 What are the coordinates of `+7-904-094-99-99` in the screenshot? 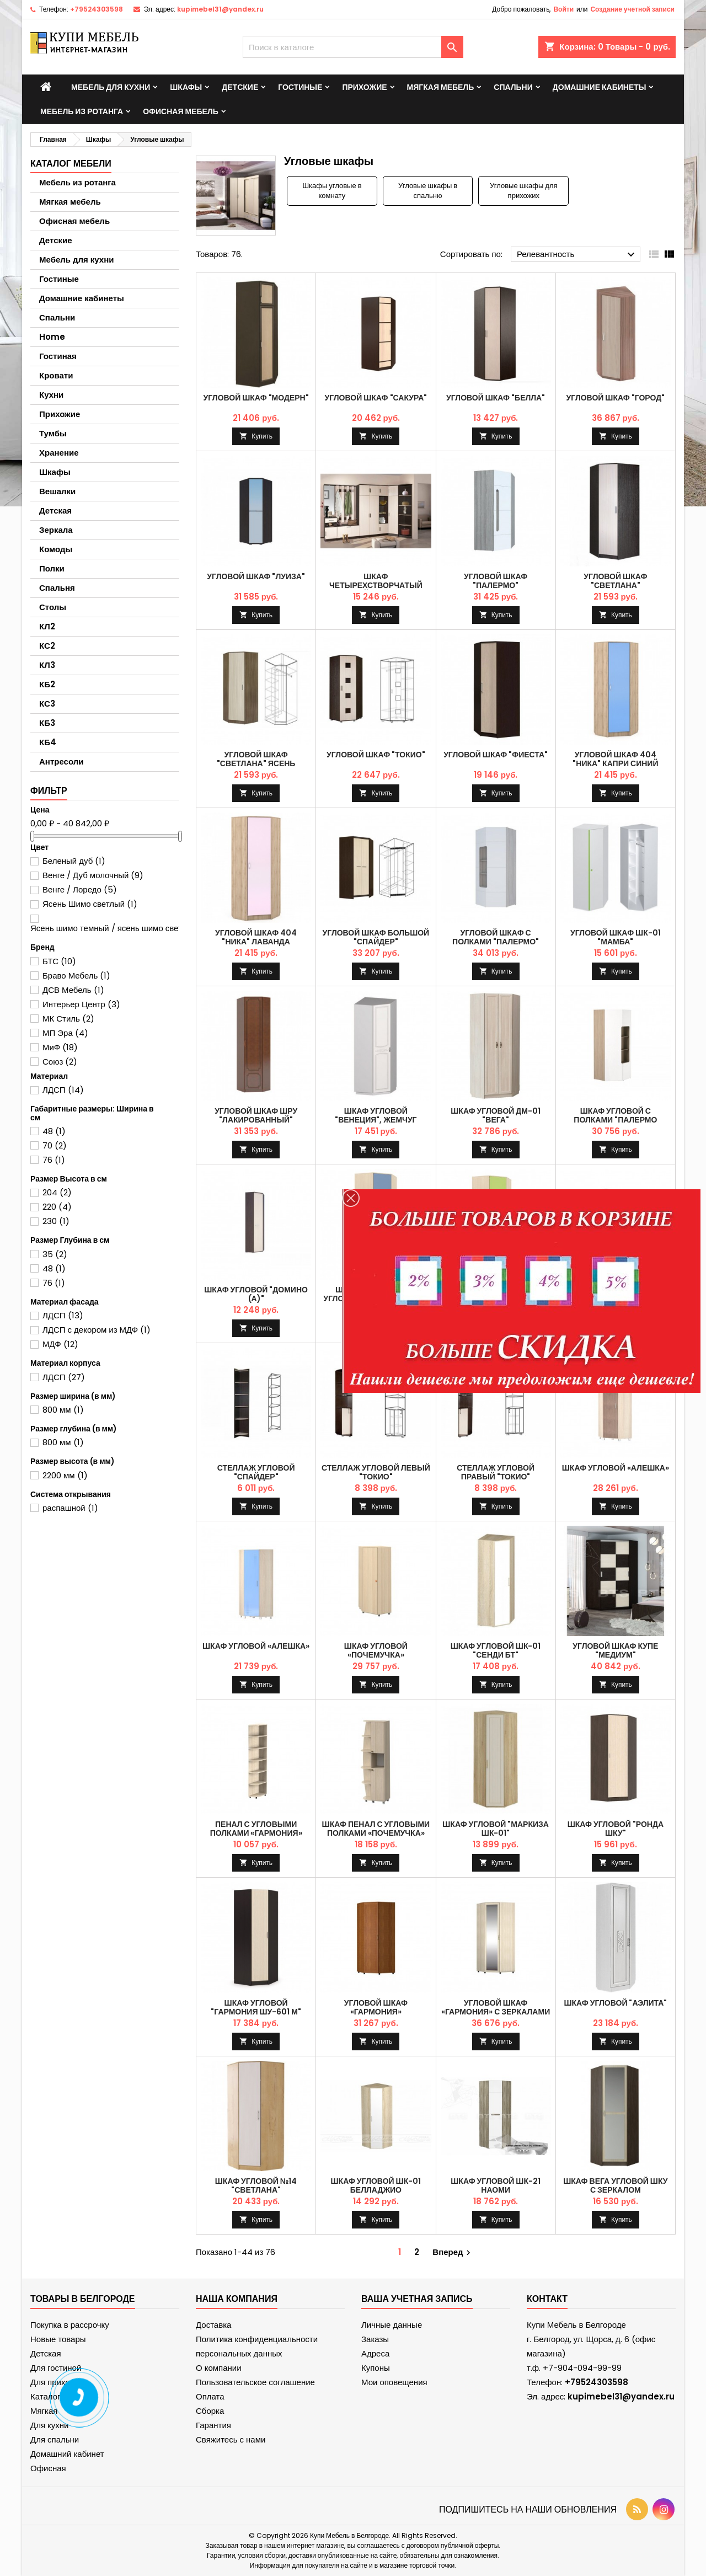 It's located at (582, 2368).